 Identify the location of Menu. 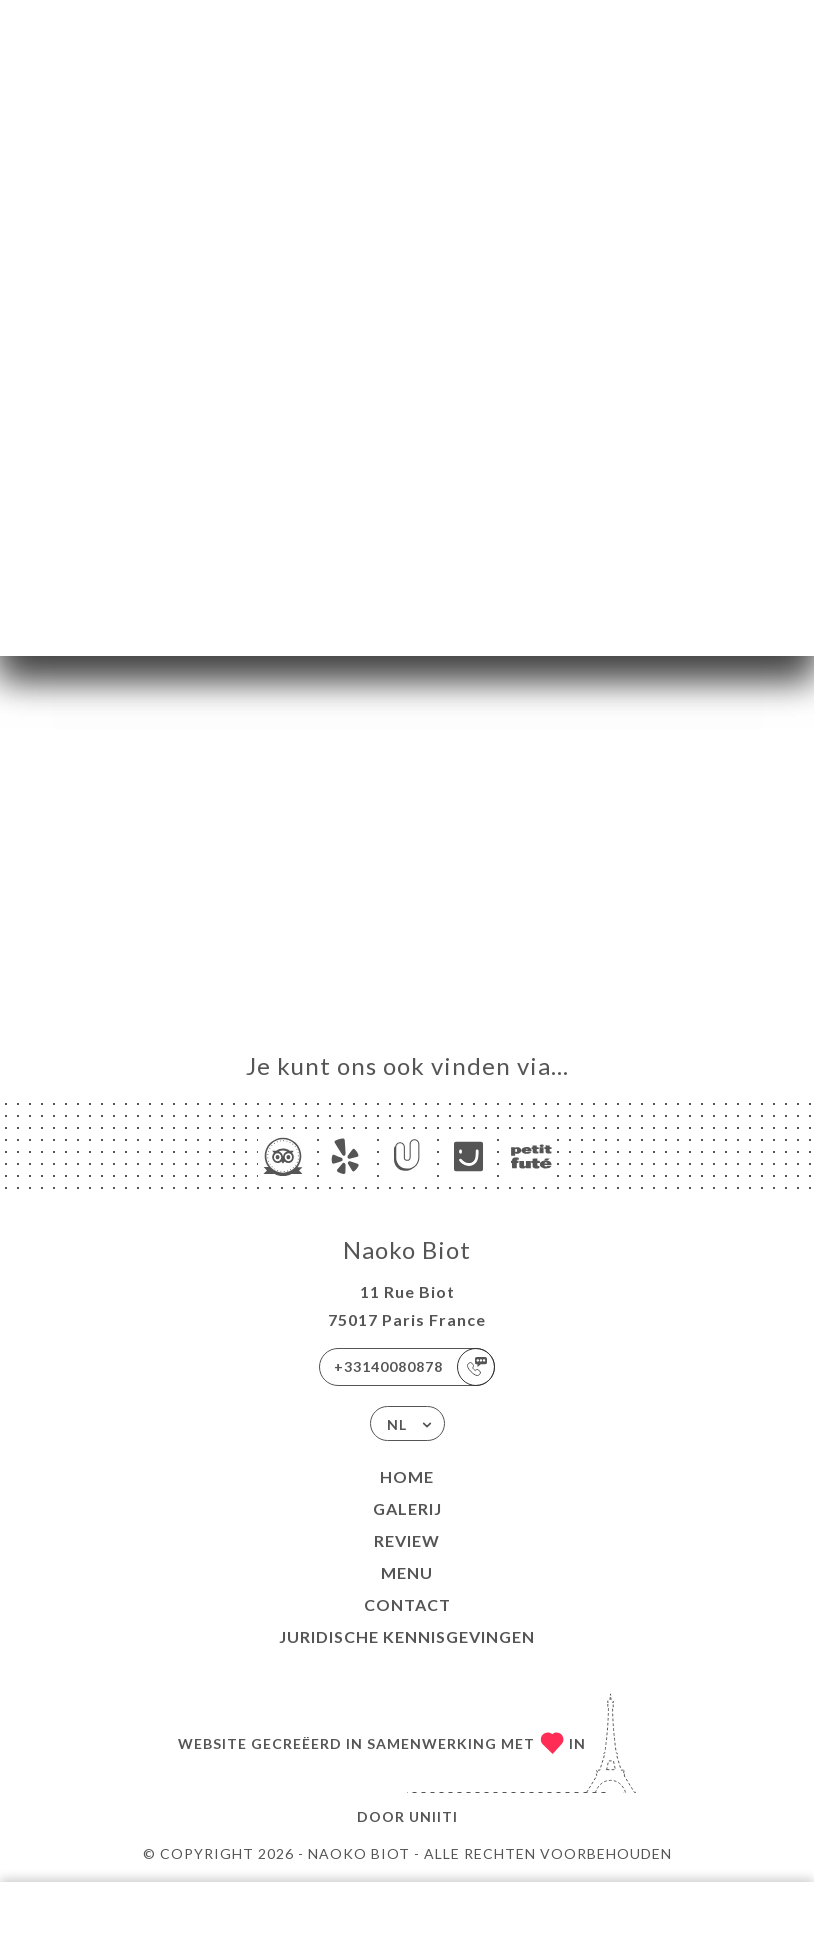
(407, 1572).